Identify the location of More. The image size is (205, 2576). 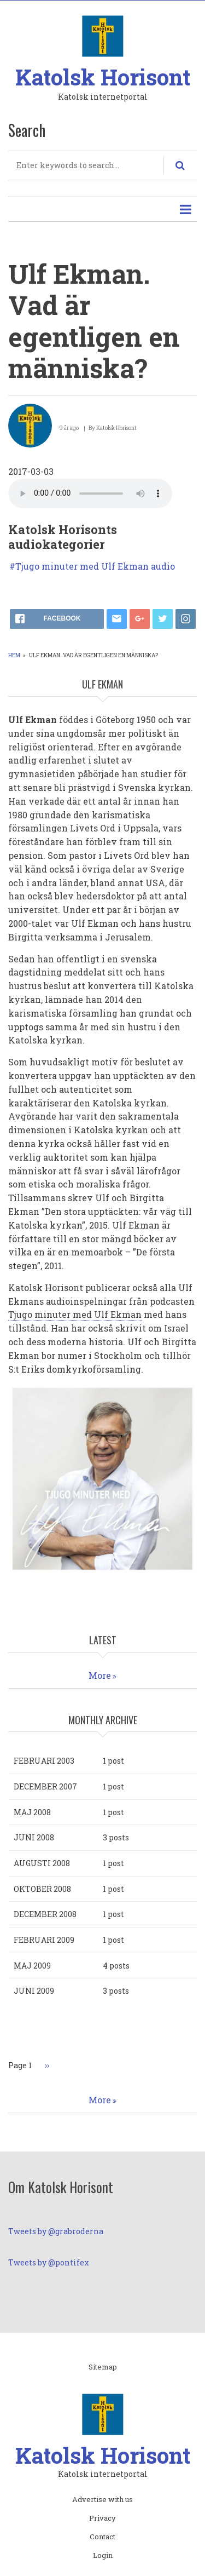
(100, 1675).